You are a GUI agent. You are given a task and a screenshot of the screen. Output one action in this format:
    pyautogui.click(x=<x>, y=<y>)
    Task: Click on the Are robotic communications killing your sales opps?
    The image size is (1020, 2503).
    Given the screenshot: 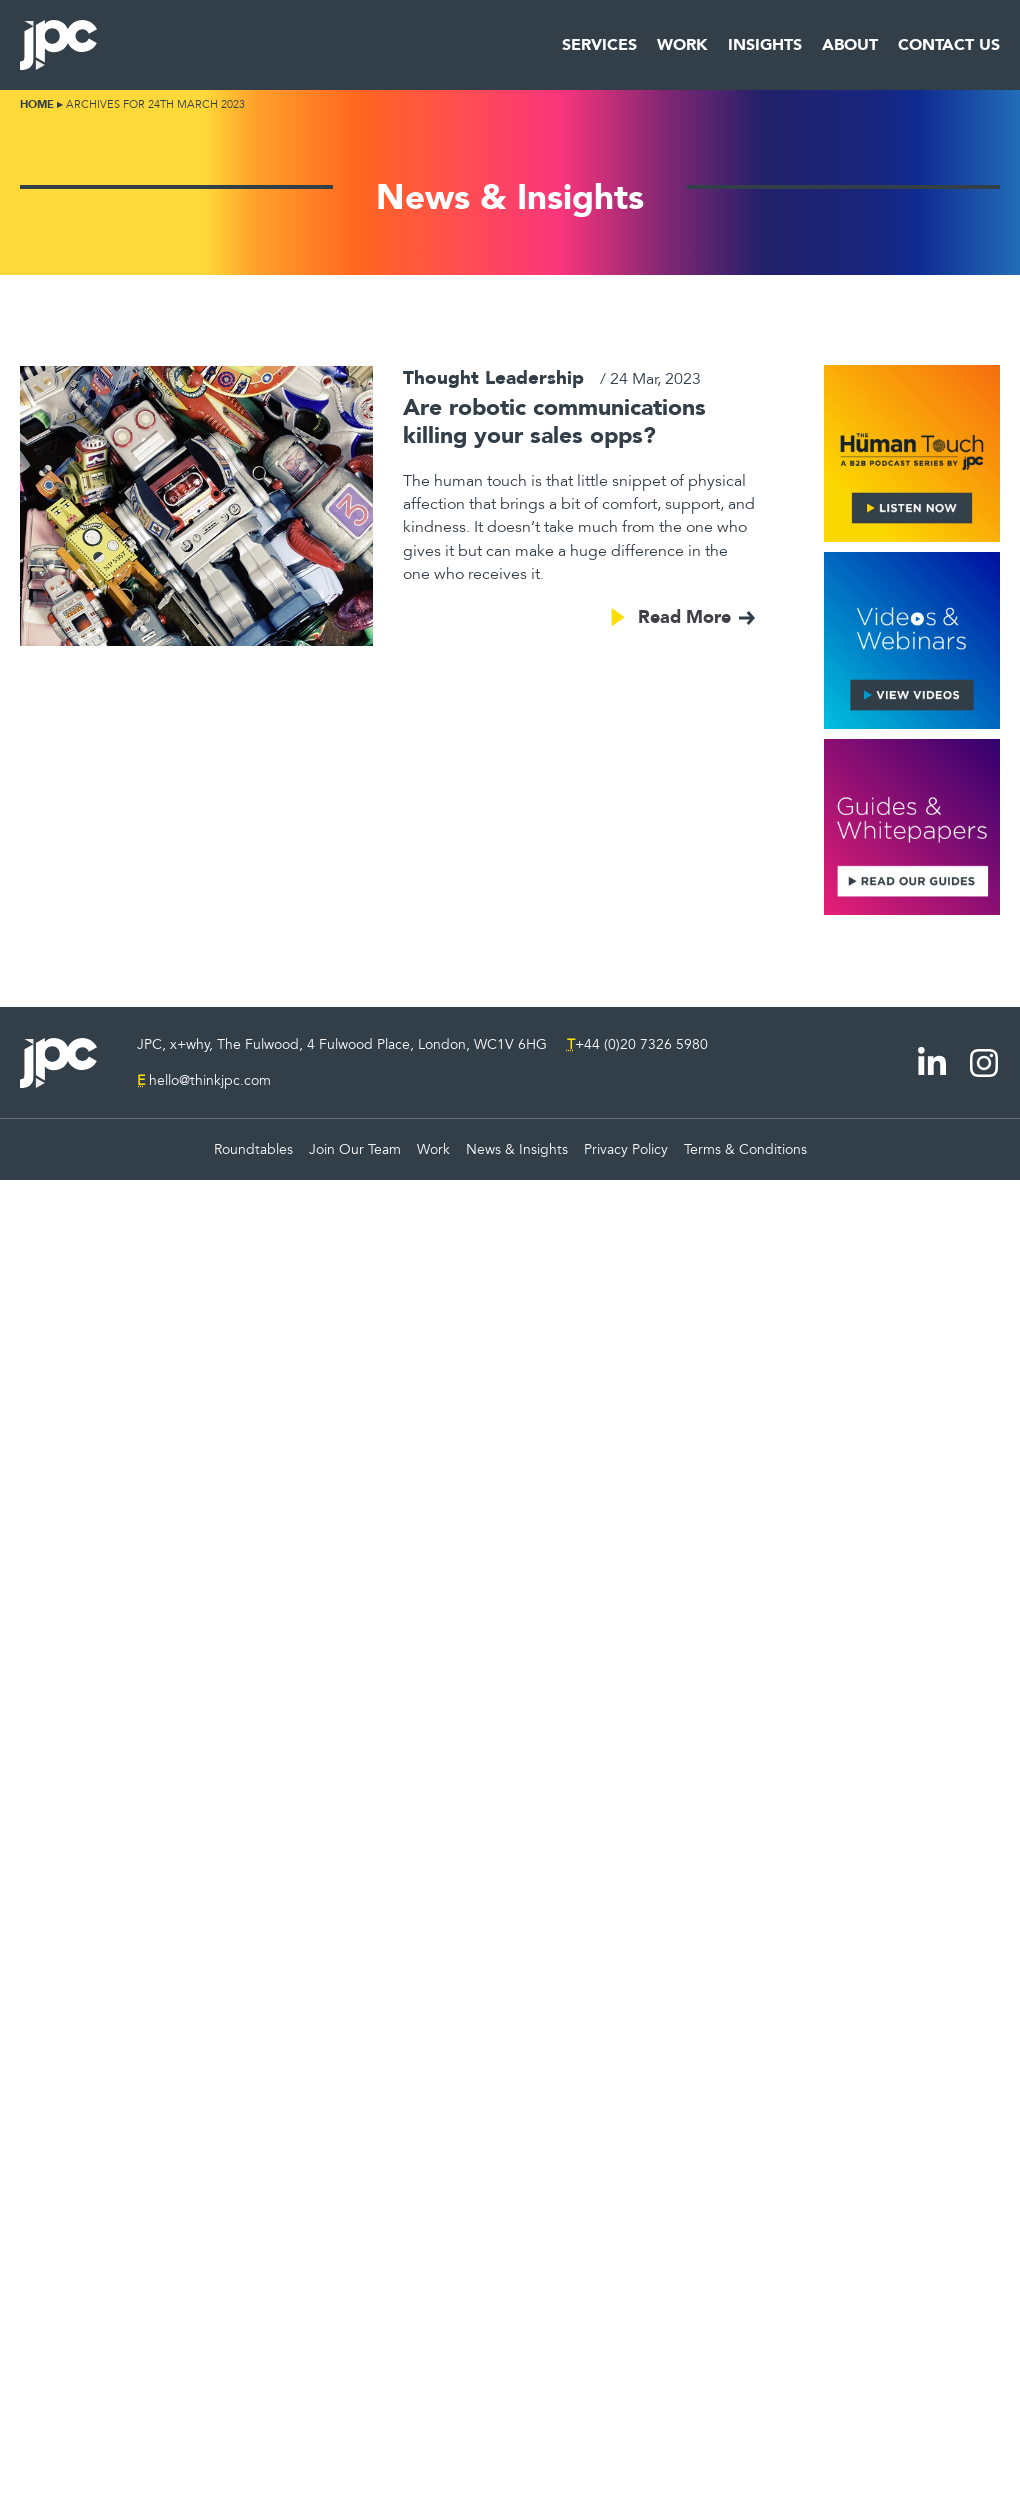 What is the action you would take?
    pyautogui.click(x=554, y=421)
    